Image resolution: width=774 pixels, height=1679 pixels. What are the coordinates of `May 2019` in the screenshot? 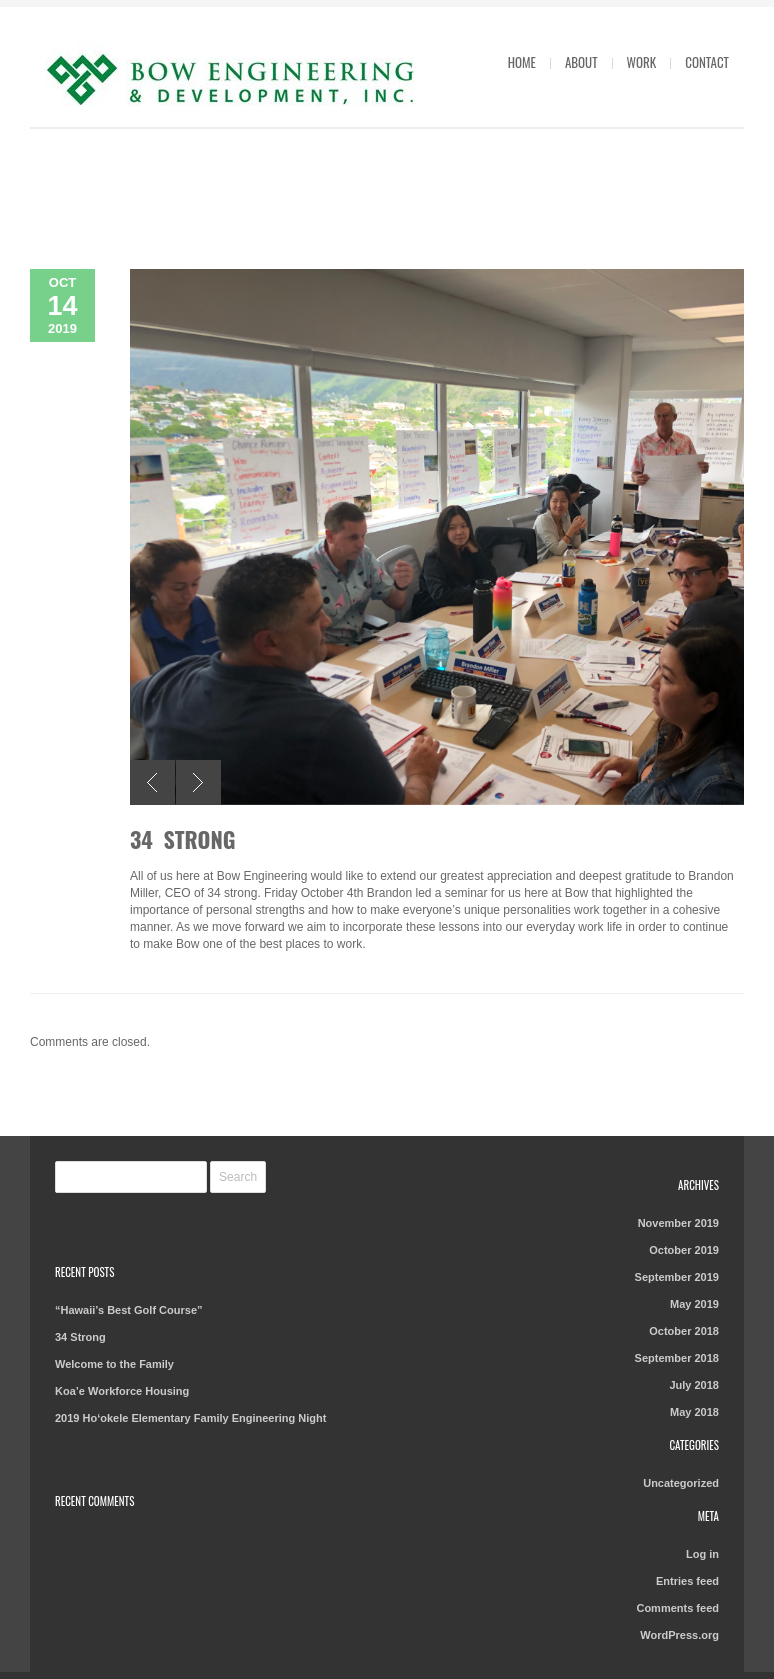 It's located at (694, 1304).